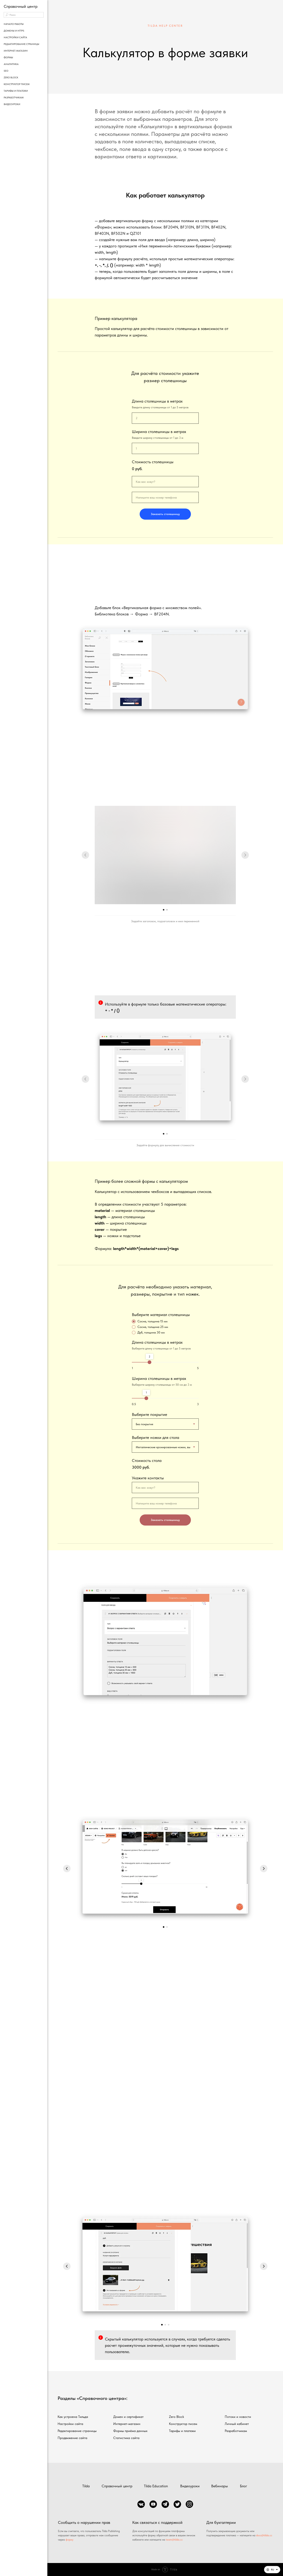 This screenshot has height=2576, width=283. What do you see at coordinates (176, 2417) in the screenshot?
I see `Zero Block` at bounding box center [176, 2417].